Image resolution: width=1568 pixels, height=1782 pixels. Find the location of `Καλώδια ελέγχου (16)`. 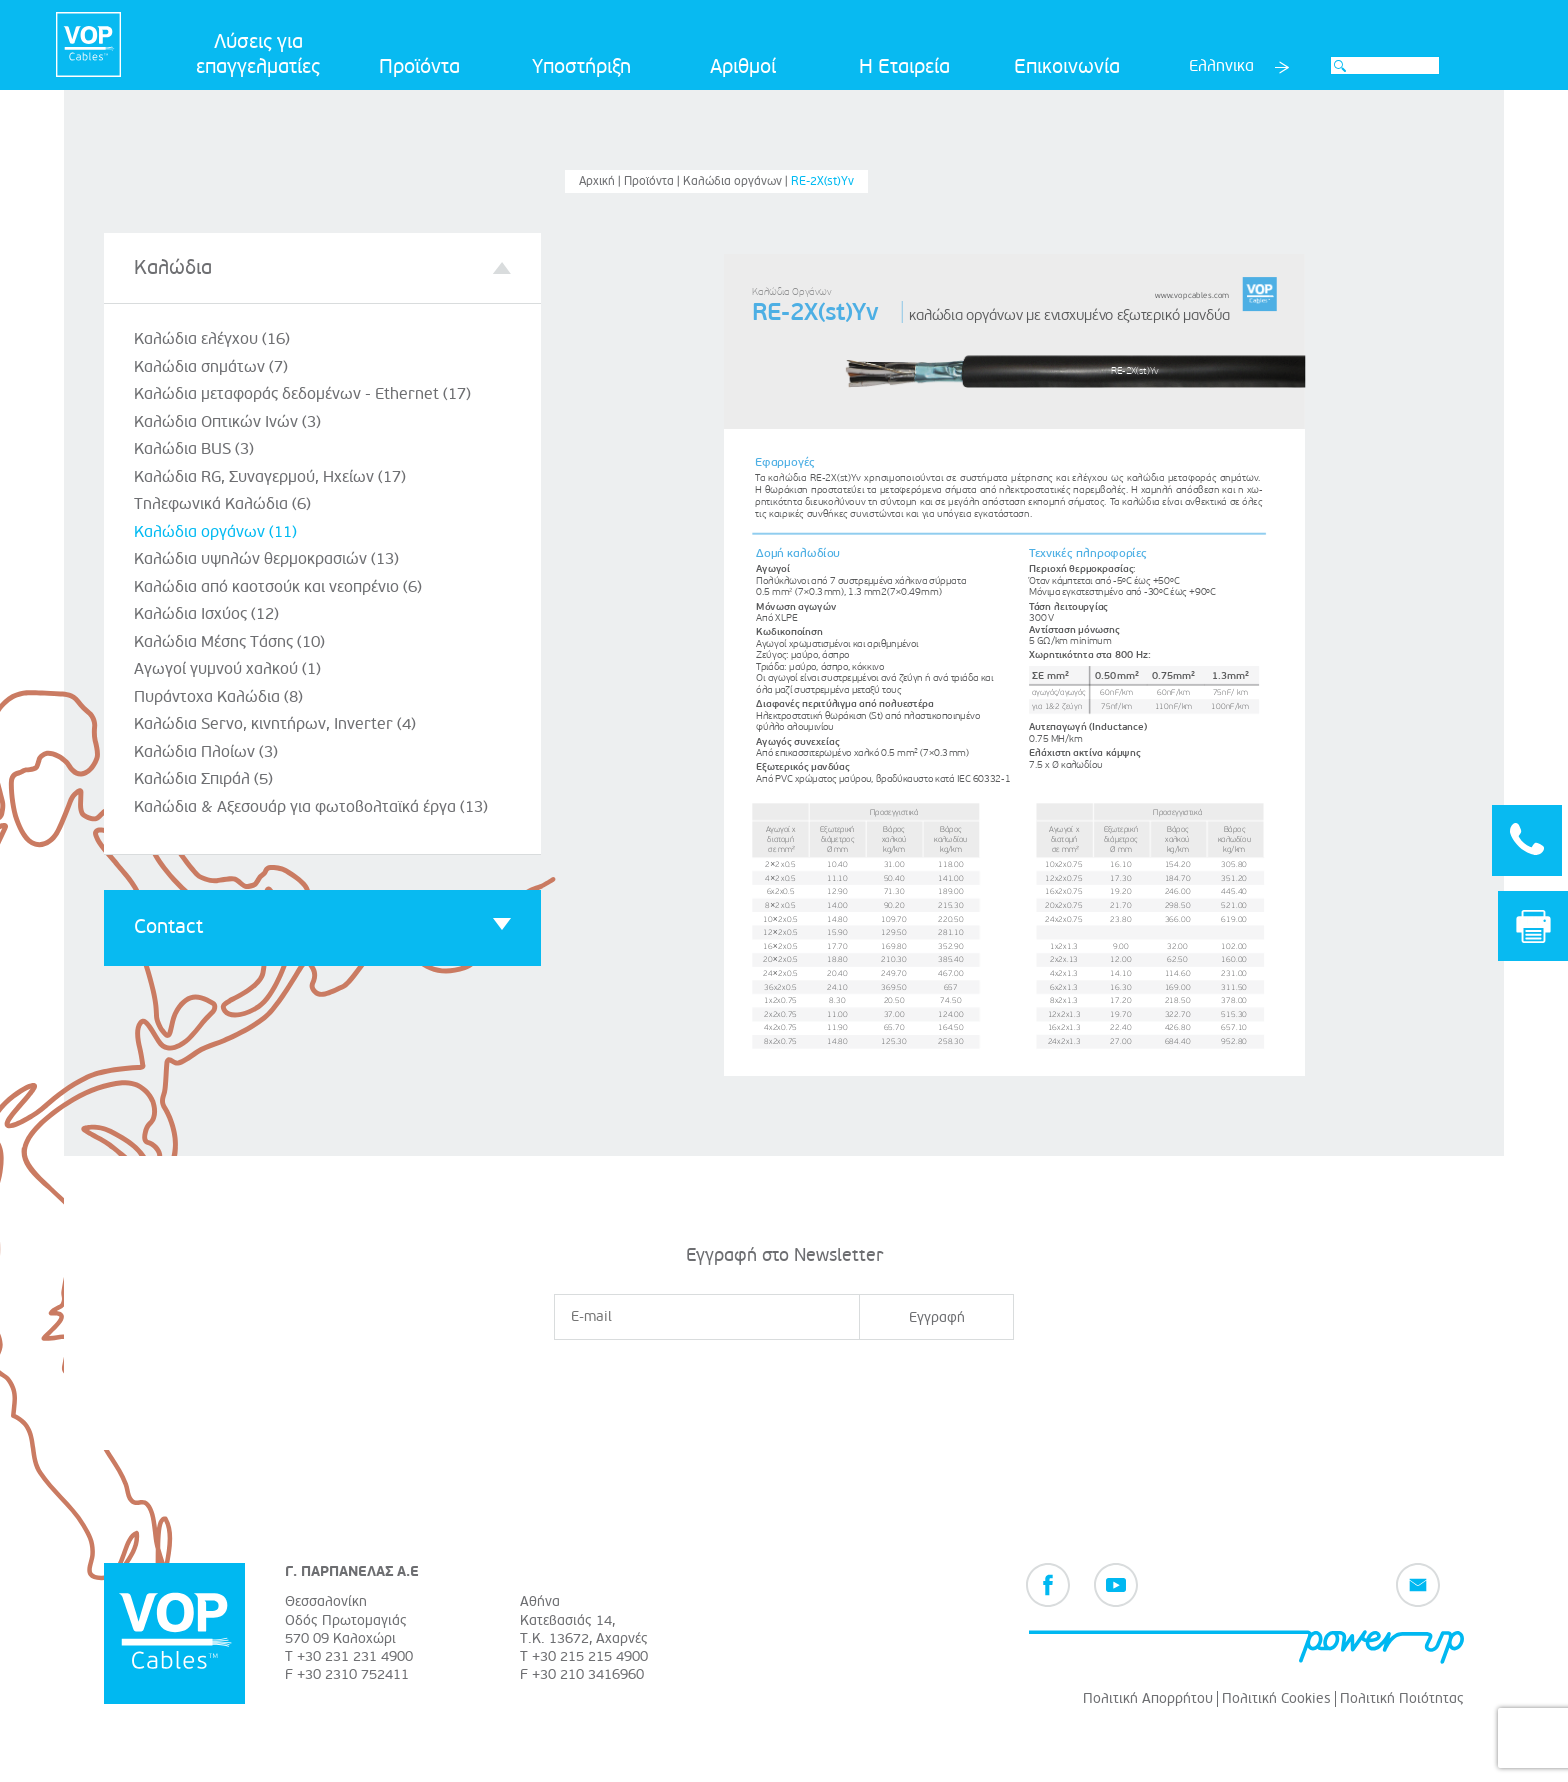

Καλώδια ελέγχου (16) is located at coordinates (212, 339).